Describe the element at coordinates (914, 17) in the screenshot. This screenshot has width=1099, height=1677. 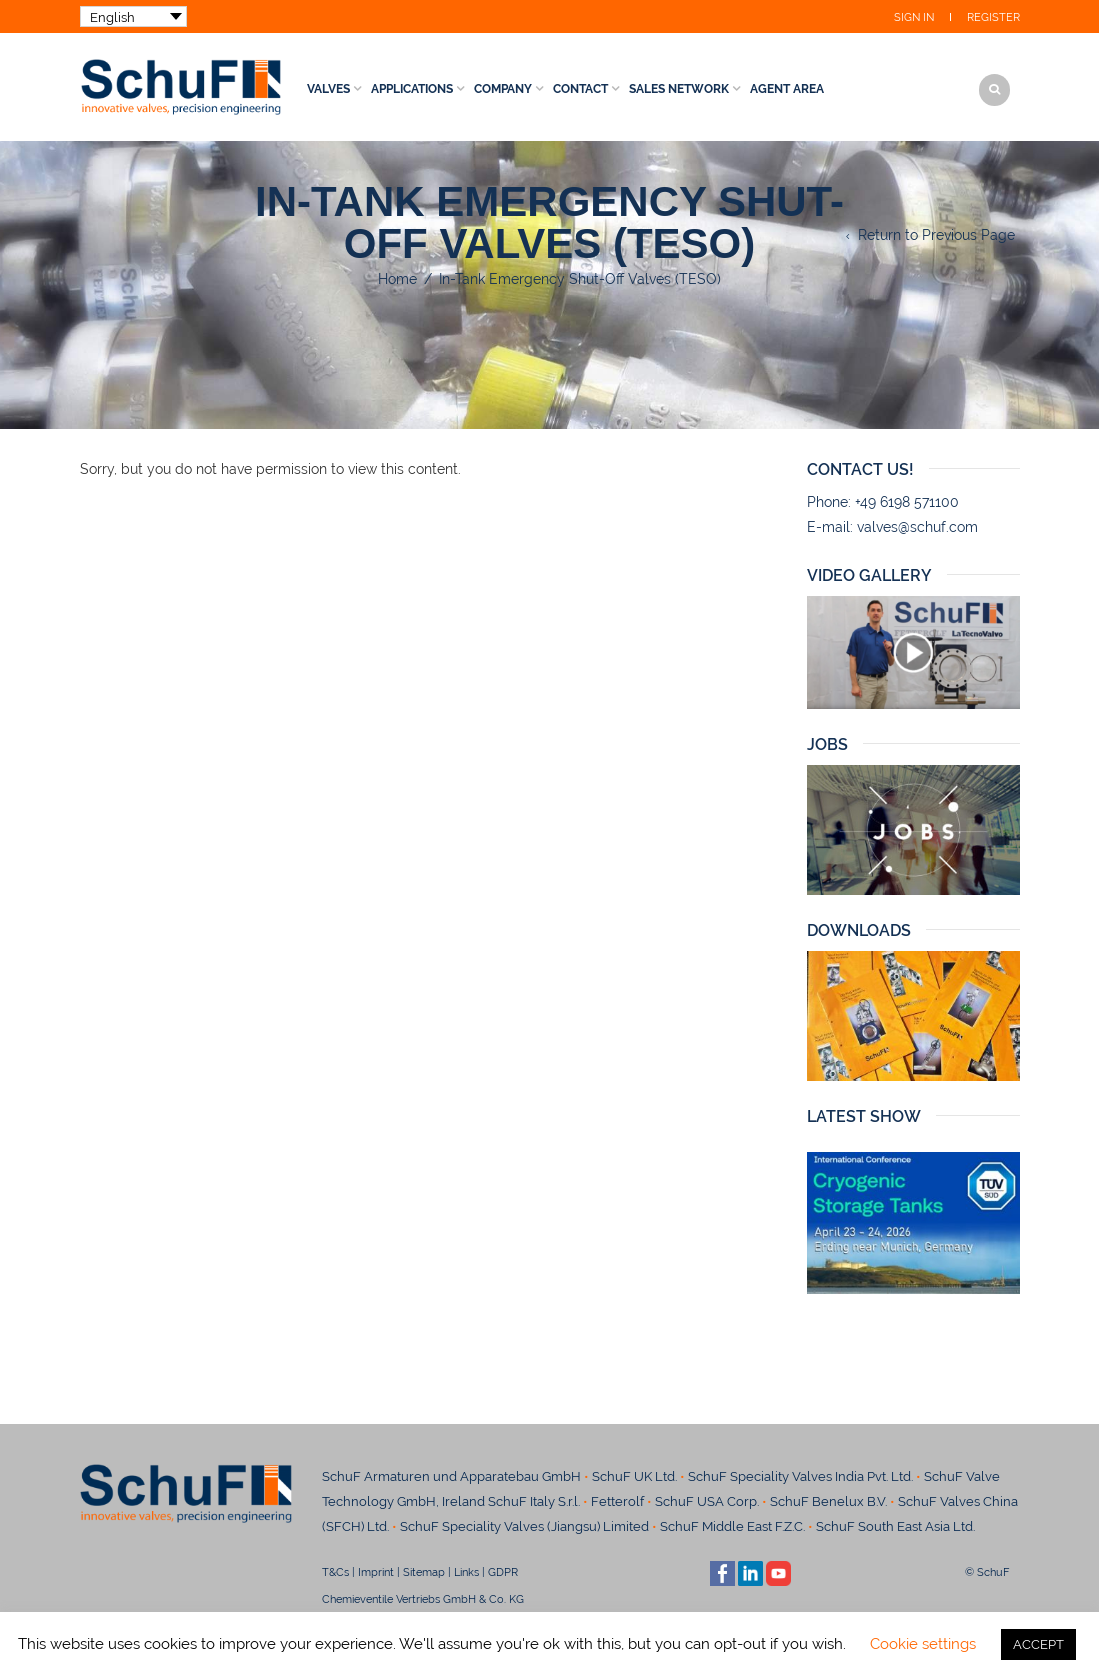
I see `Sign In` at that location.